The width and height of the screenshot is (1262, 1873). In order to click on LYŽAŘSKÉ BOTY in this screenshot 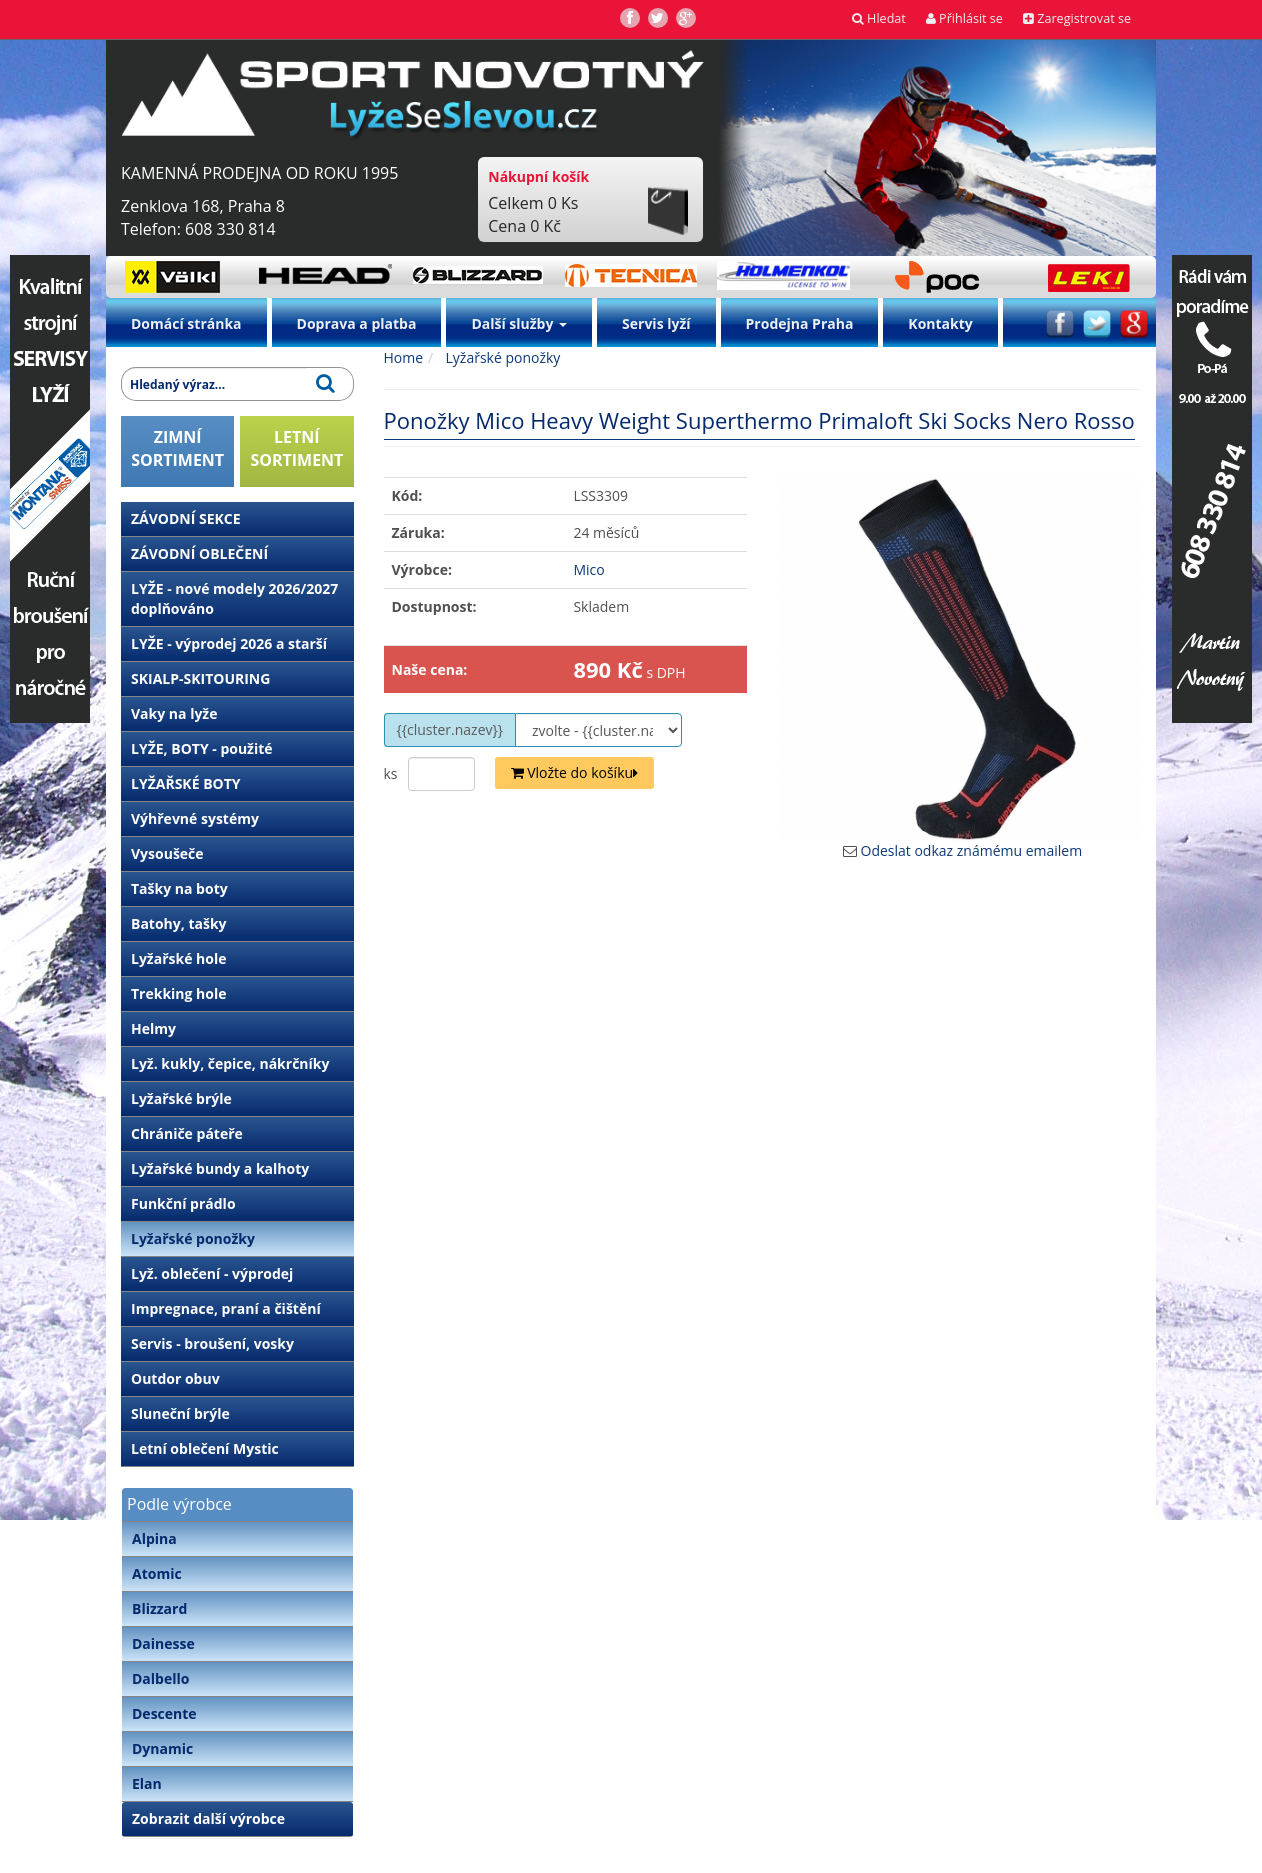, I will do `click(186, 783)`.